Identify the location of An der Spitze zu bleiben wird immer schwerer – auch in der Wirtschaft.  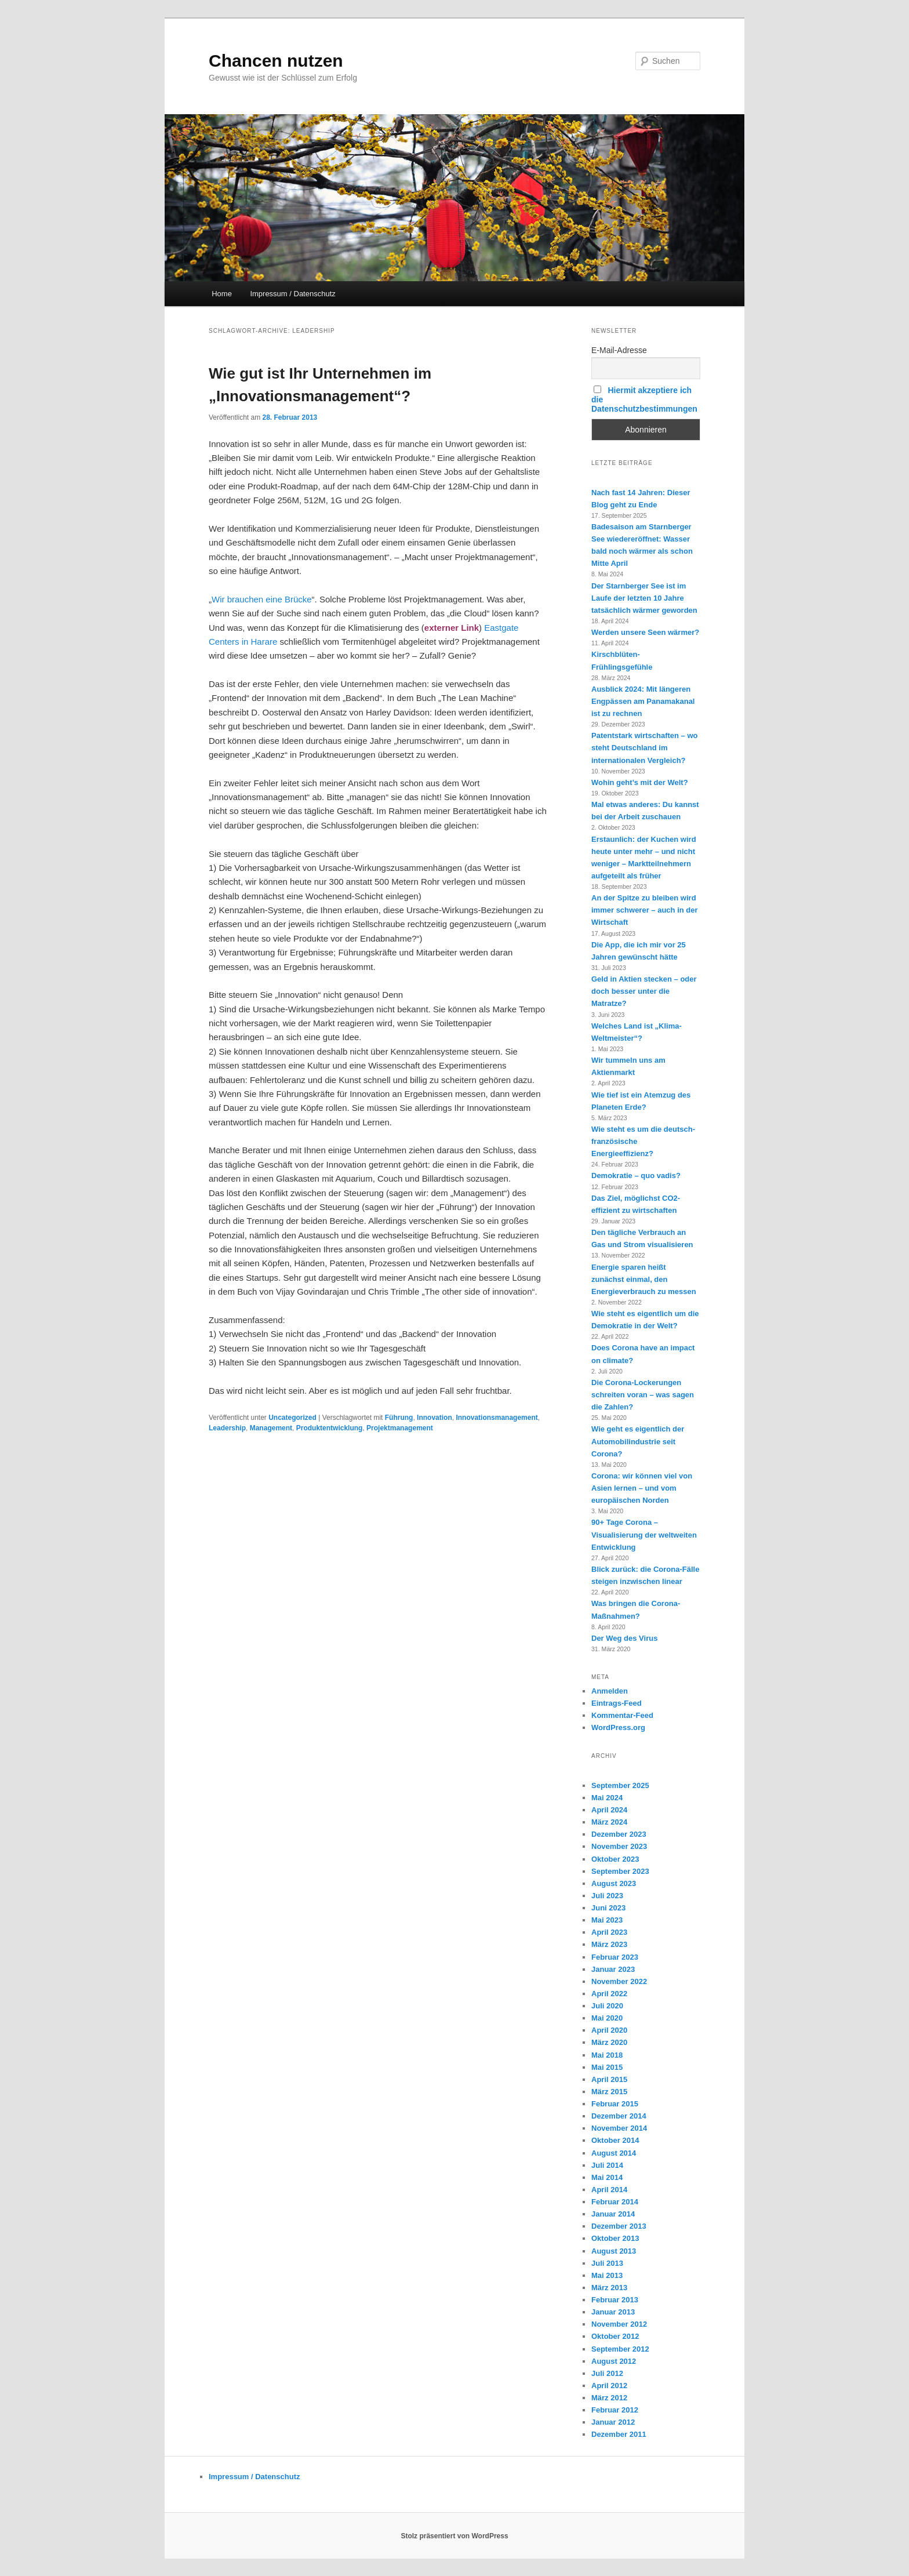
(644, 910).